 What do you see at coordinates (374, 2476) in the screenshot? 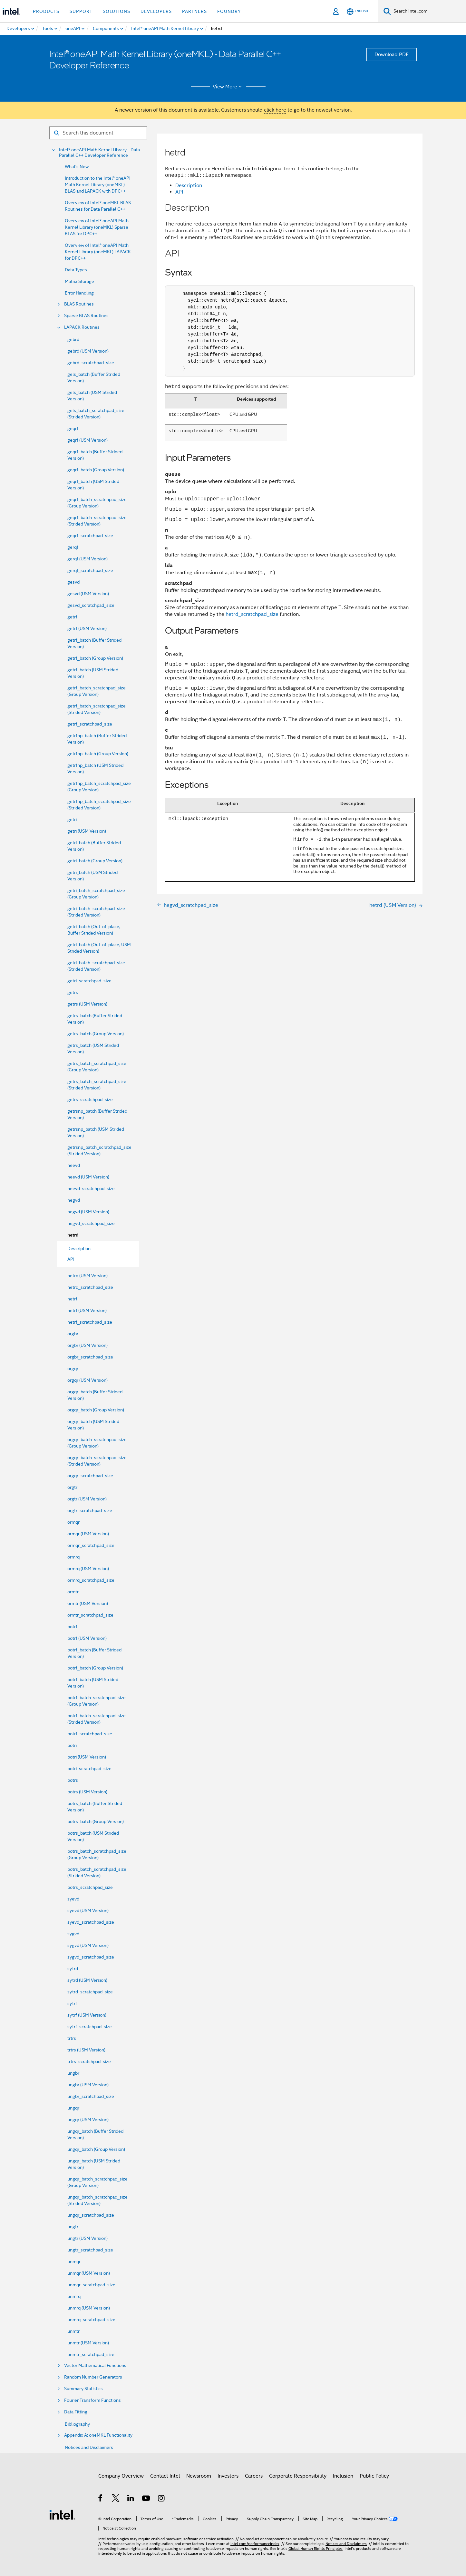
I see `Public Policy` at bounding box center [374, 2476].